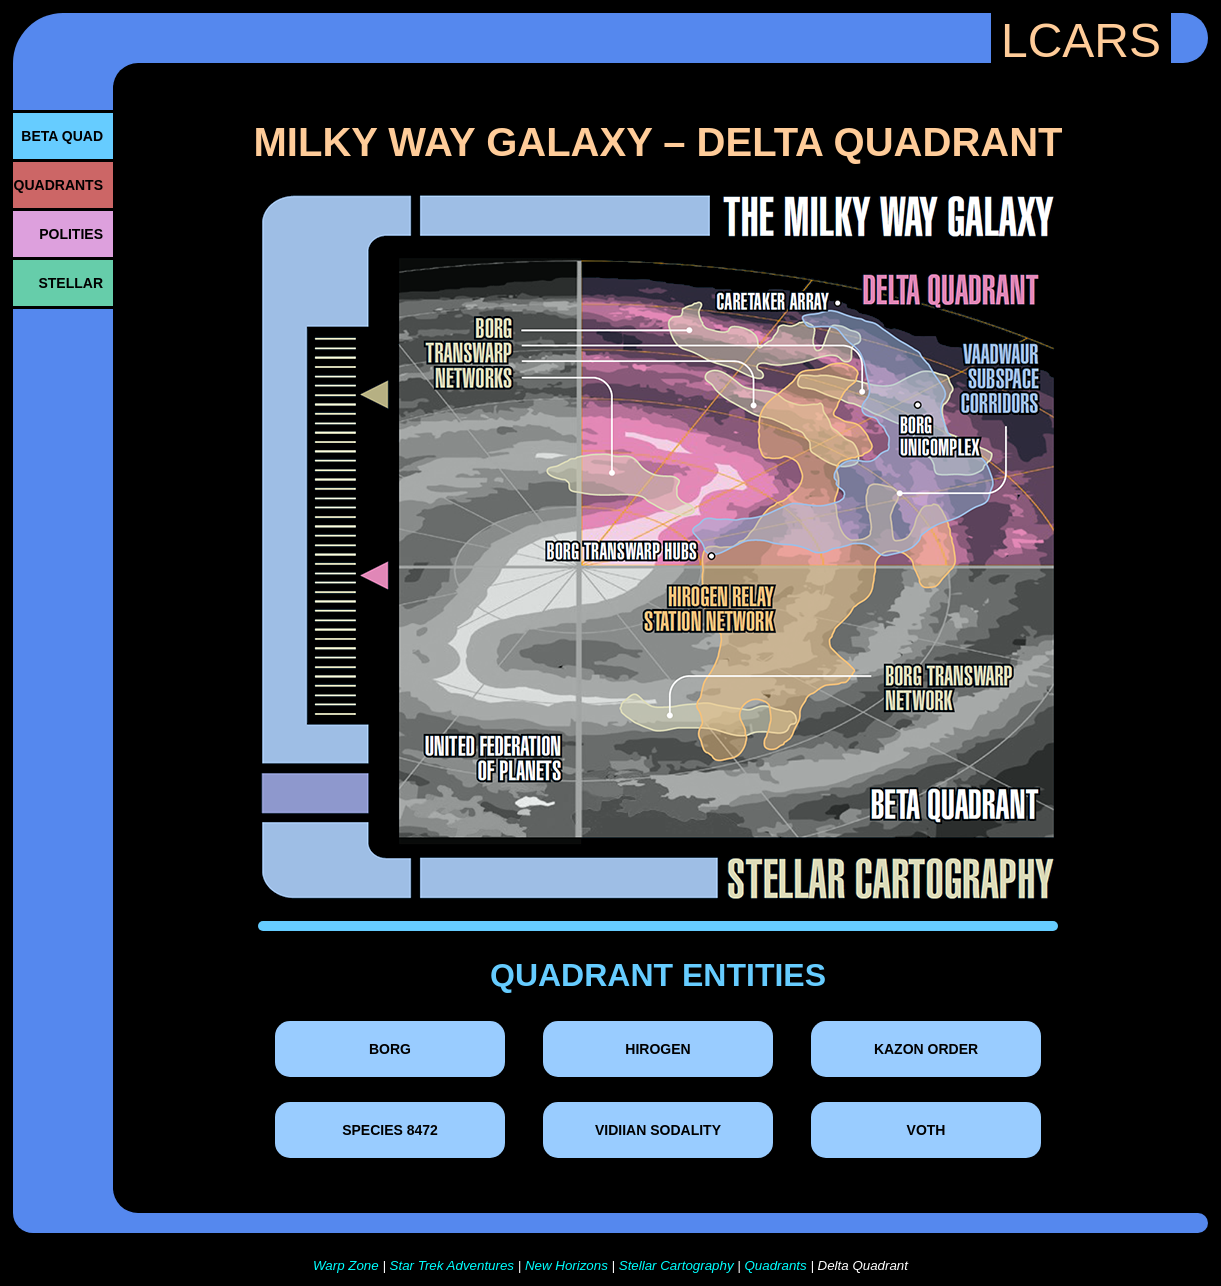 This screenshot has width=1221, height=1286. What do you see at coordinates (926, 1049) in the screenshot?
I see `Kazon Order` at bounding box center [926, 1049].